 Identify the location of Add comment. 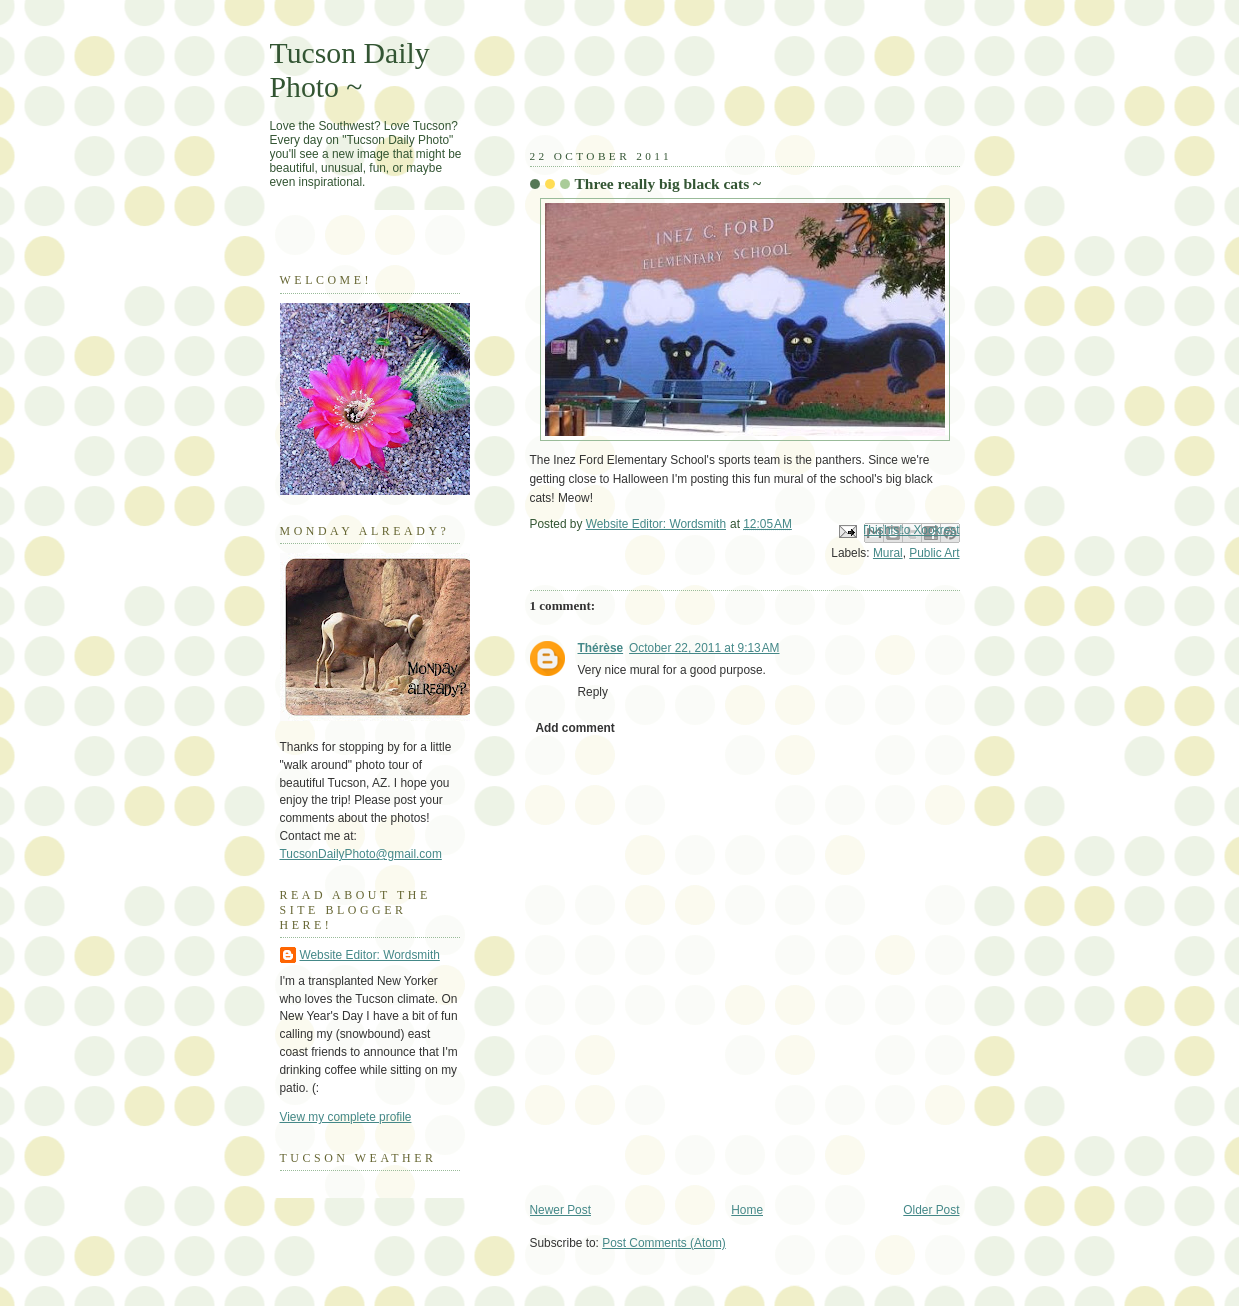
(574, 728).